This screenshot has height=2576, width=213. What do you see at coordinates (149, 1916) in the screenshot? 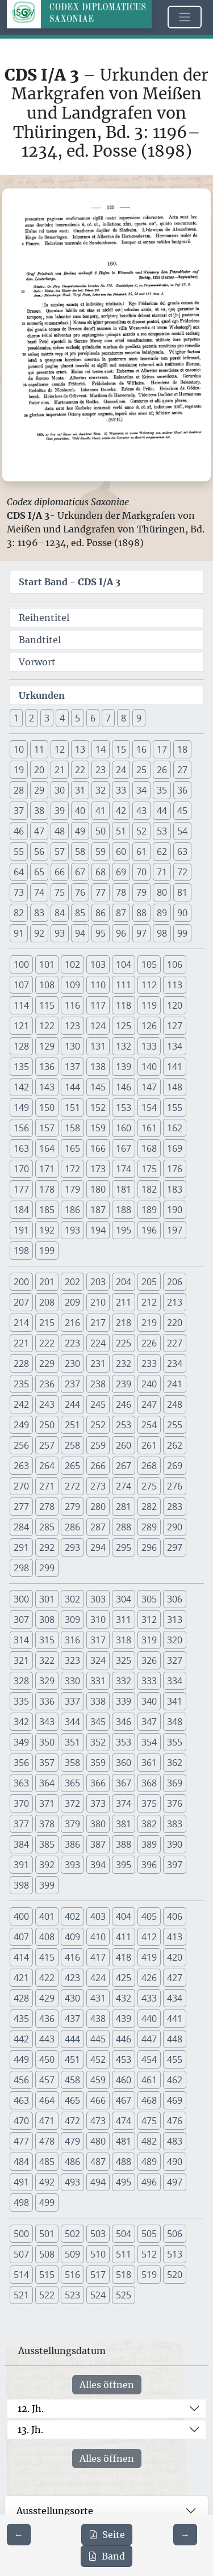
I see `405 [button]` at bounding box center [149, 1916].